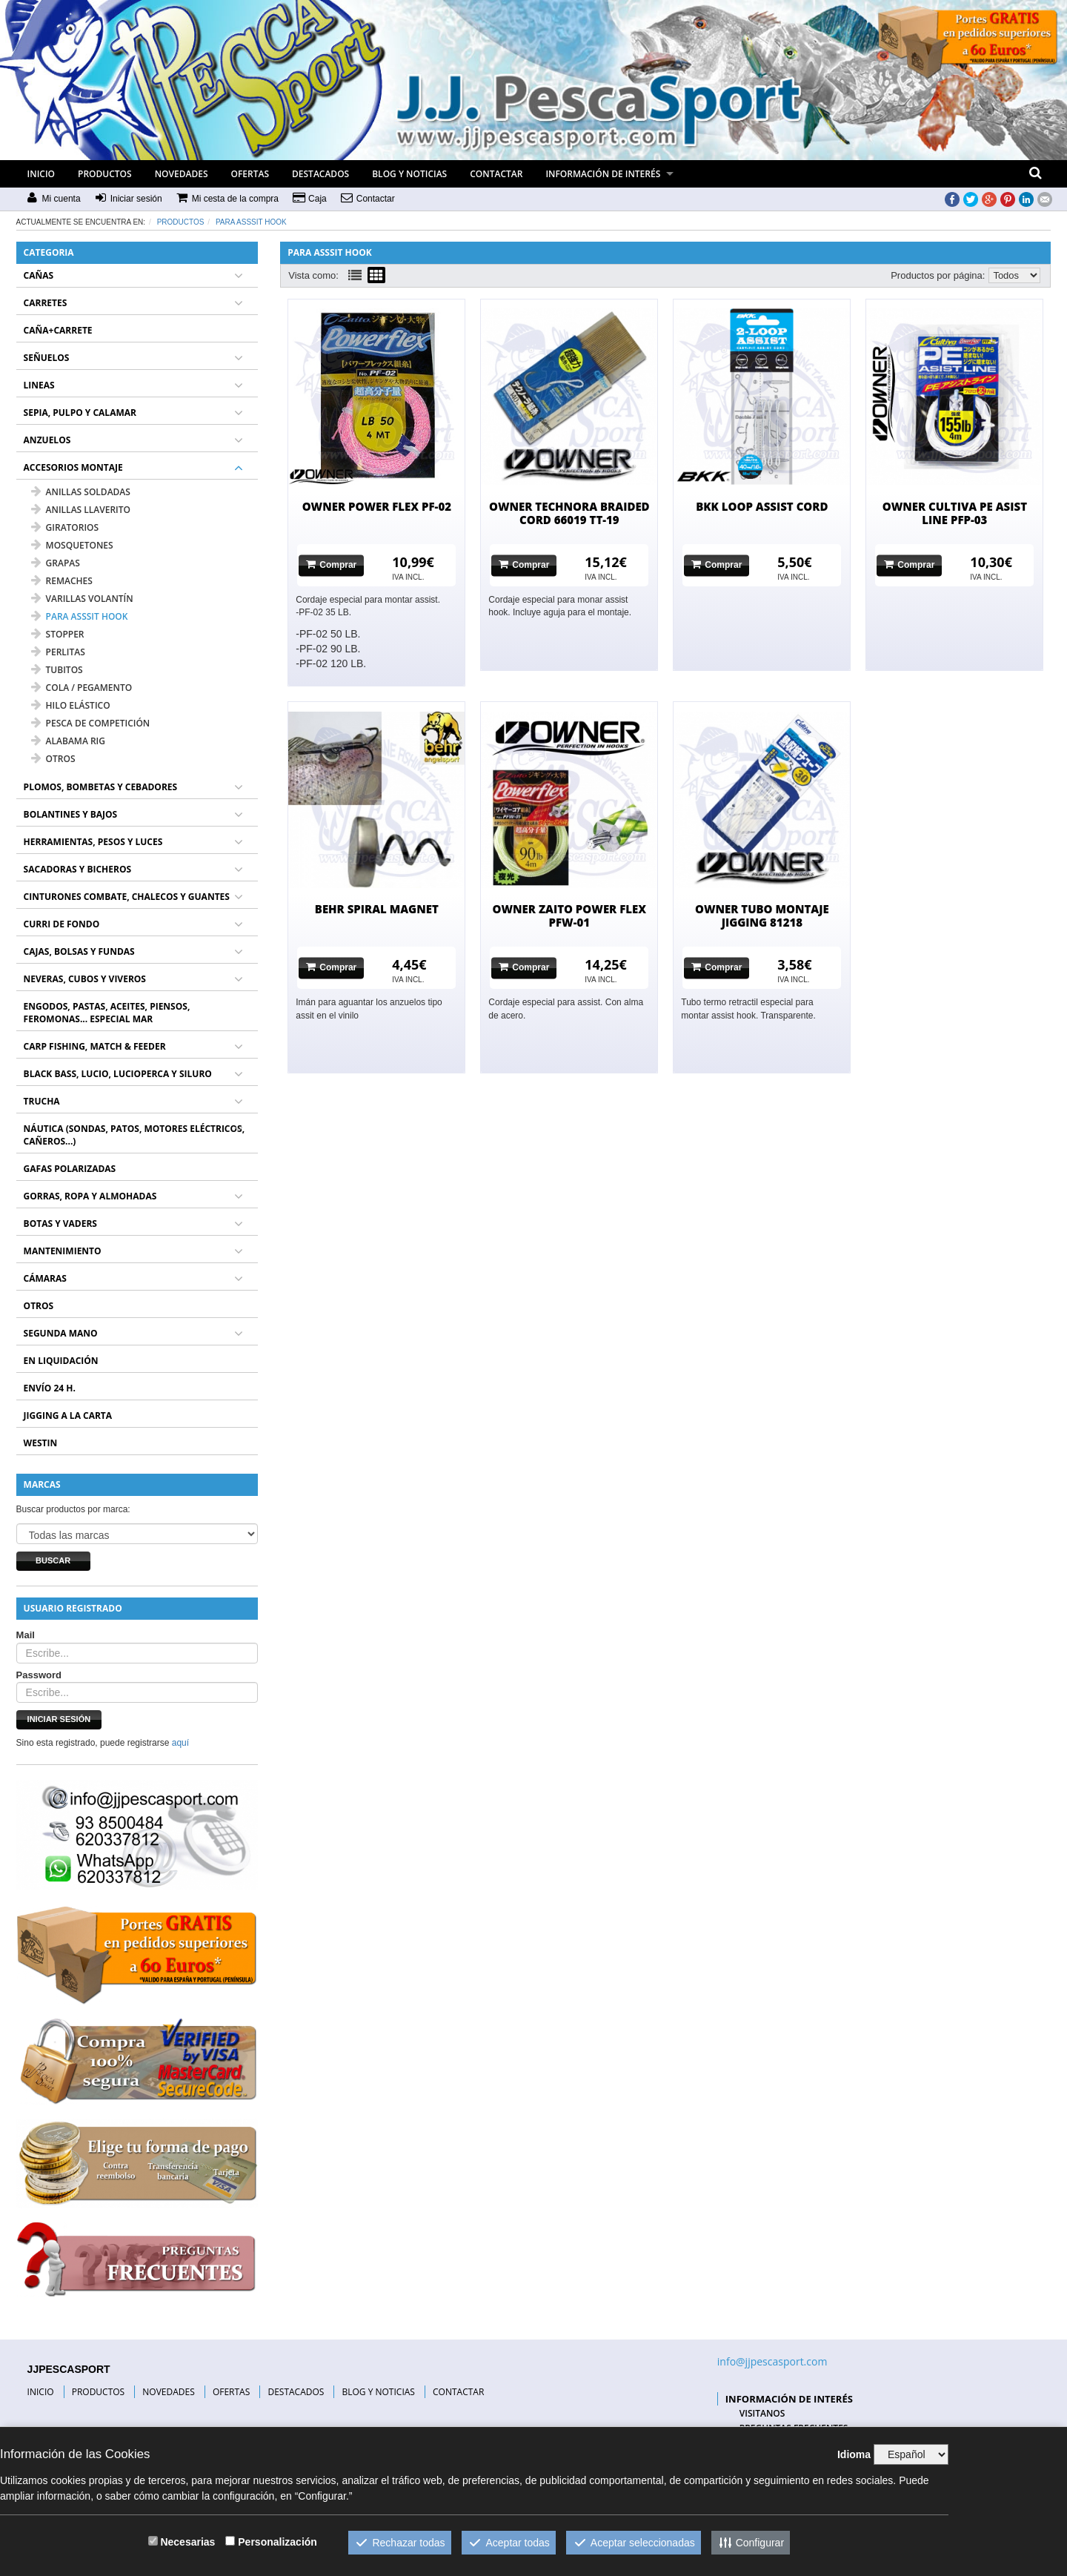  What do you see at coordinates (250, 174) in the screenshot?
I see `OFERTAS` at bounding box center [250, 174].